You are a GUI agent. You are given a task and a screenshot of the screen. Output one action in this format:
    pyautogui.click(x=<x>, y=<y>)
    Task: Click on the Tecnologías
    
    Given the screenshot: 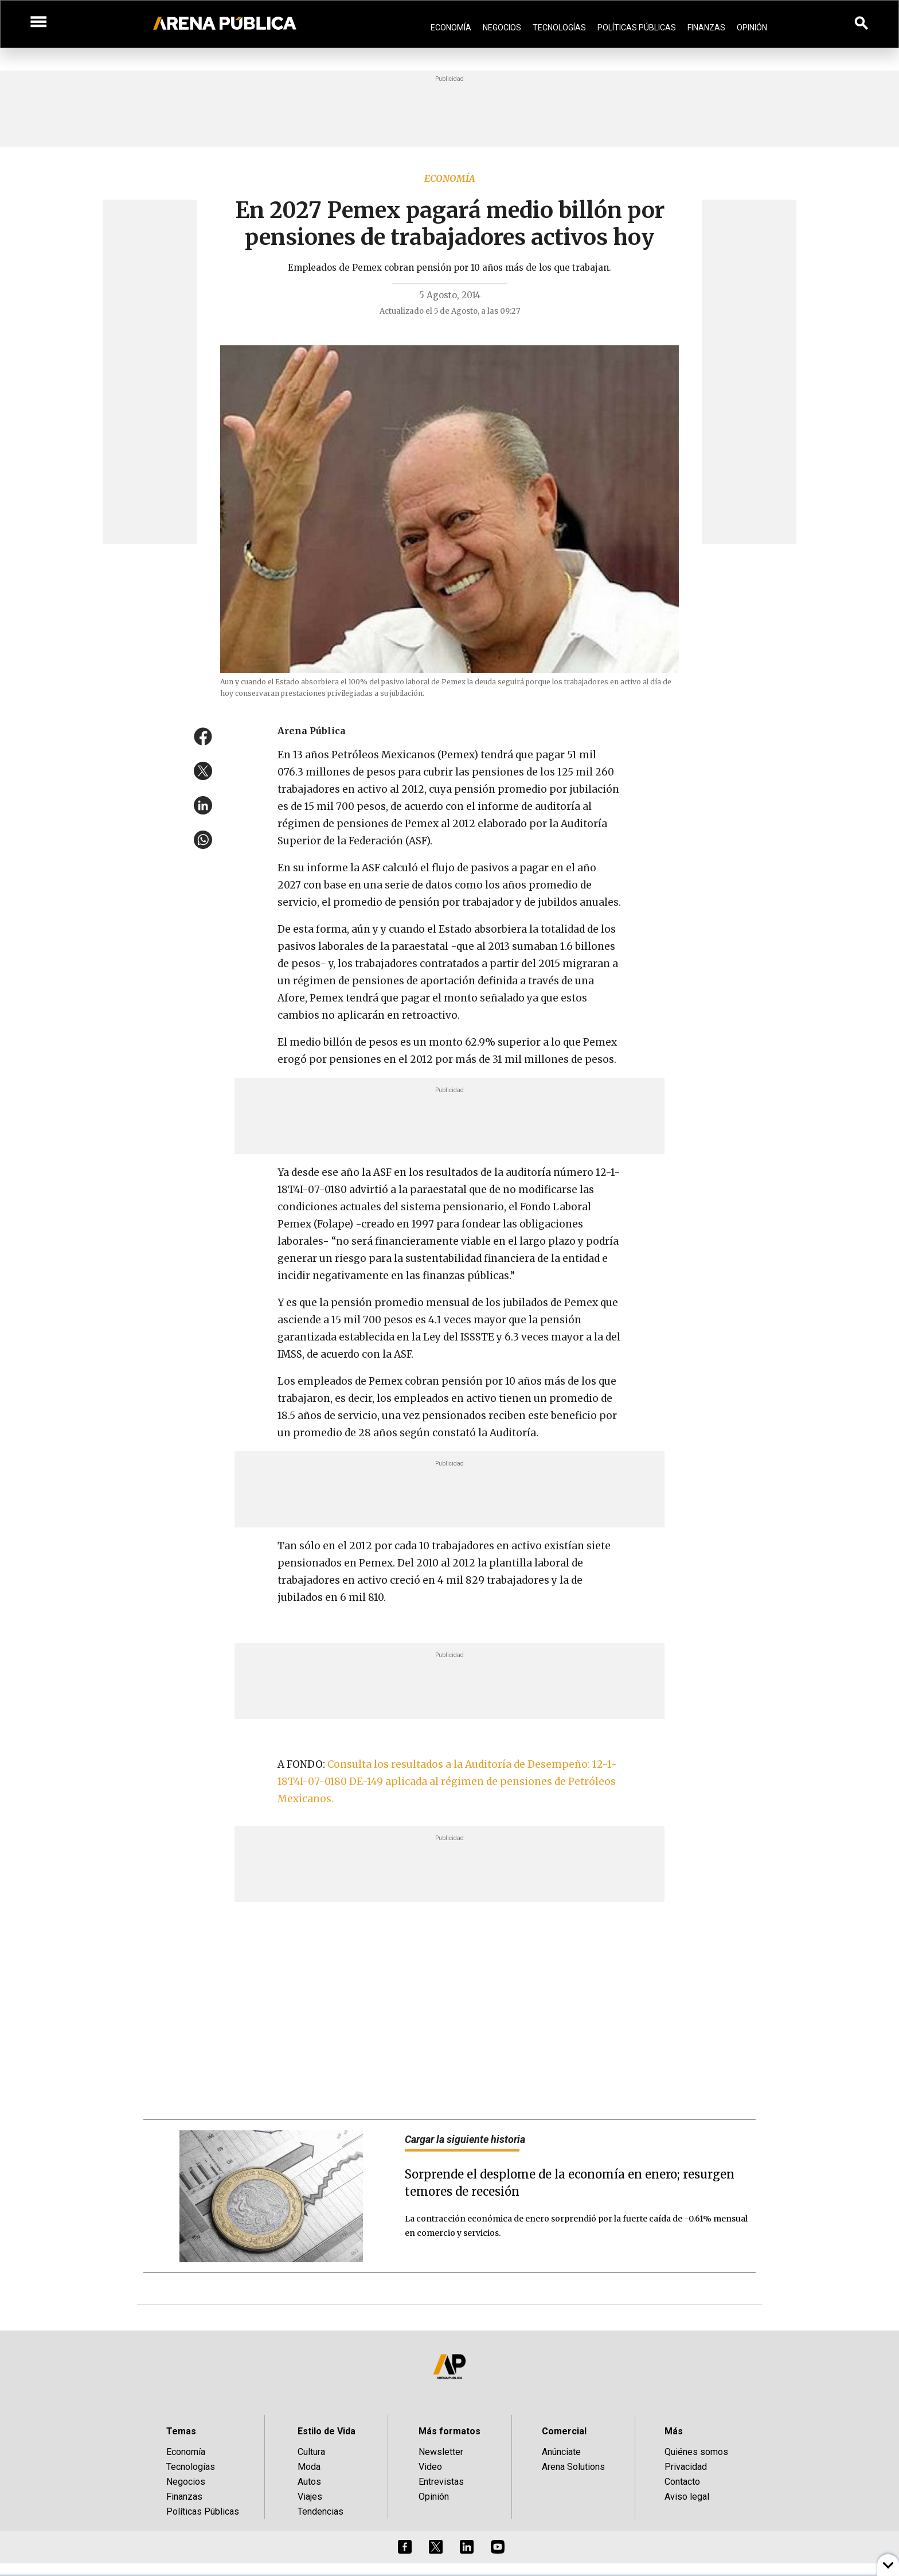 What is the action you would take?
    pyautogui.click(x=559, y=27)
    